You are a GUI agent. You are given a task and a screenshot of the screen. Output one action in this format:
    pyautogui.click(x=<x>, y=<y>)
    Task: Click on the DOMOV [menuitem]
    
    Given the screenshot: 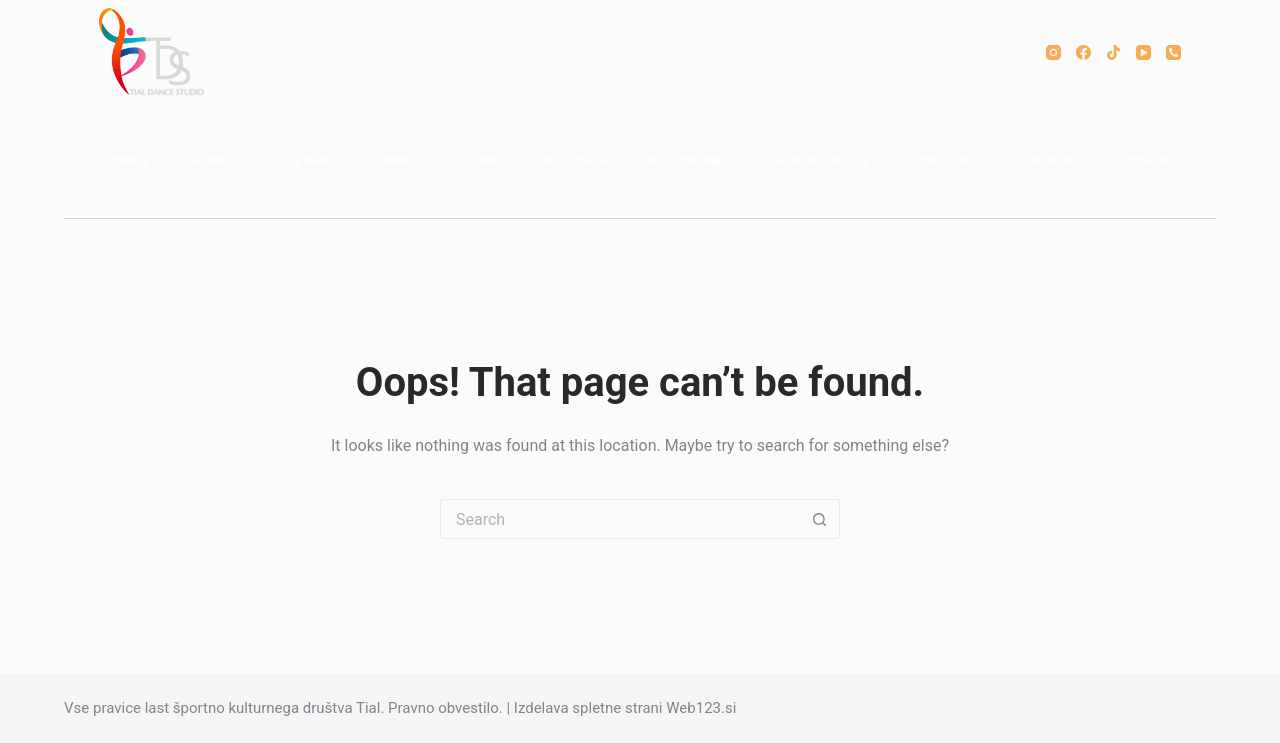 What is the action you would take?
    pyautogui.click(x=128, y=161)
    